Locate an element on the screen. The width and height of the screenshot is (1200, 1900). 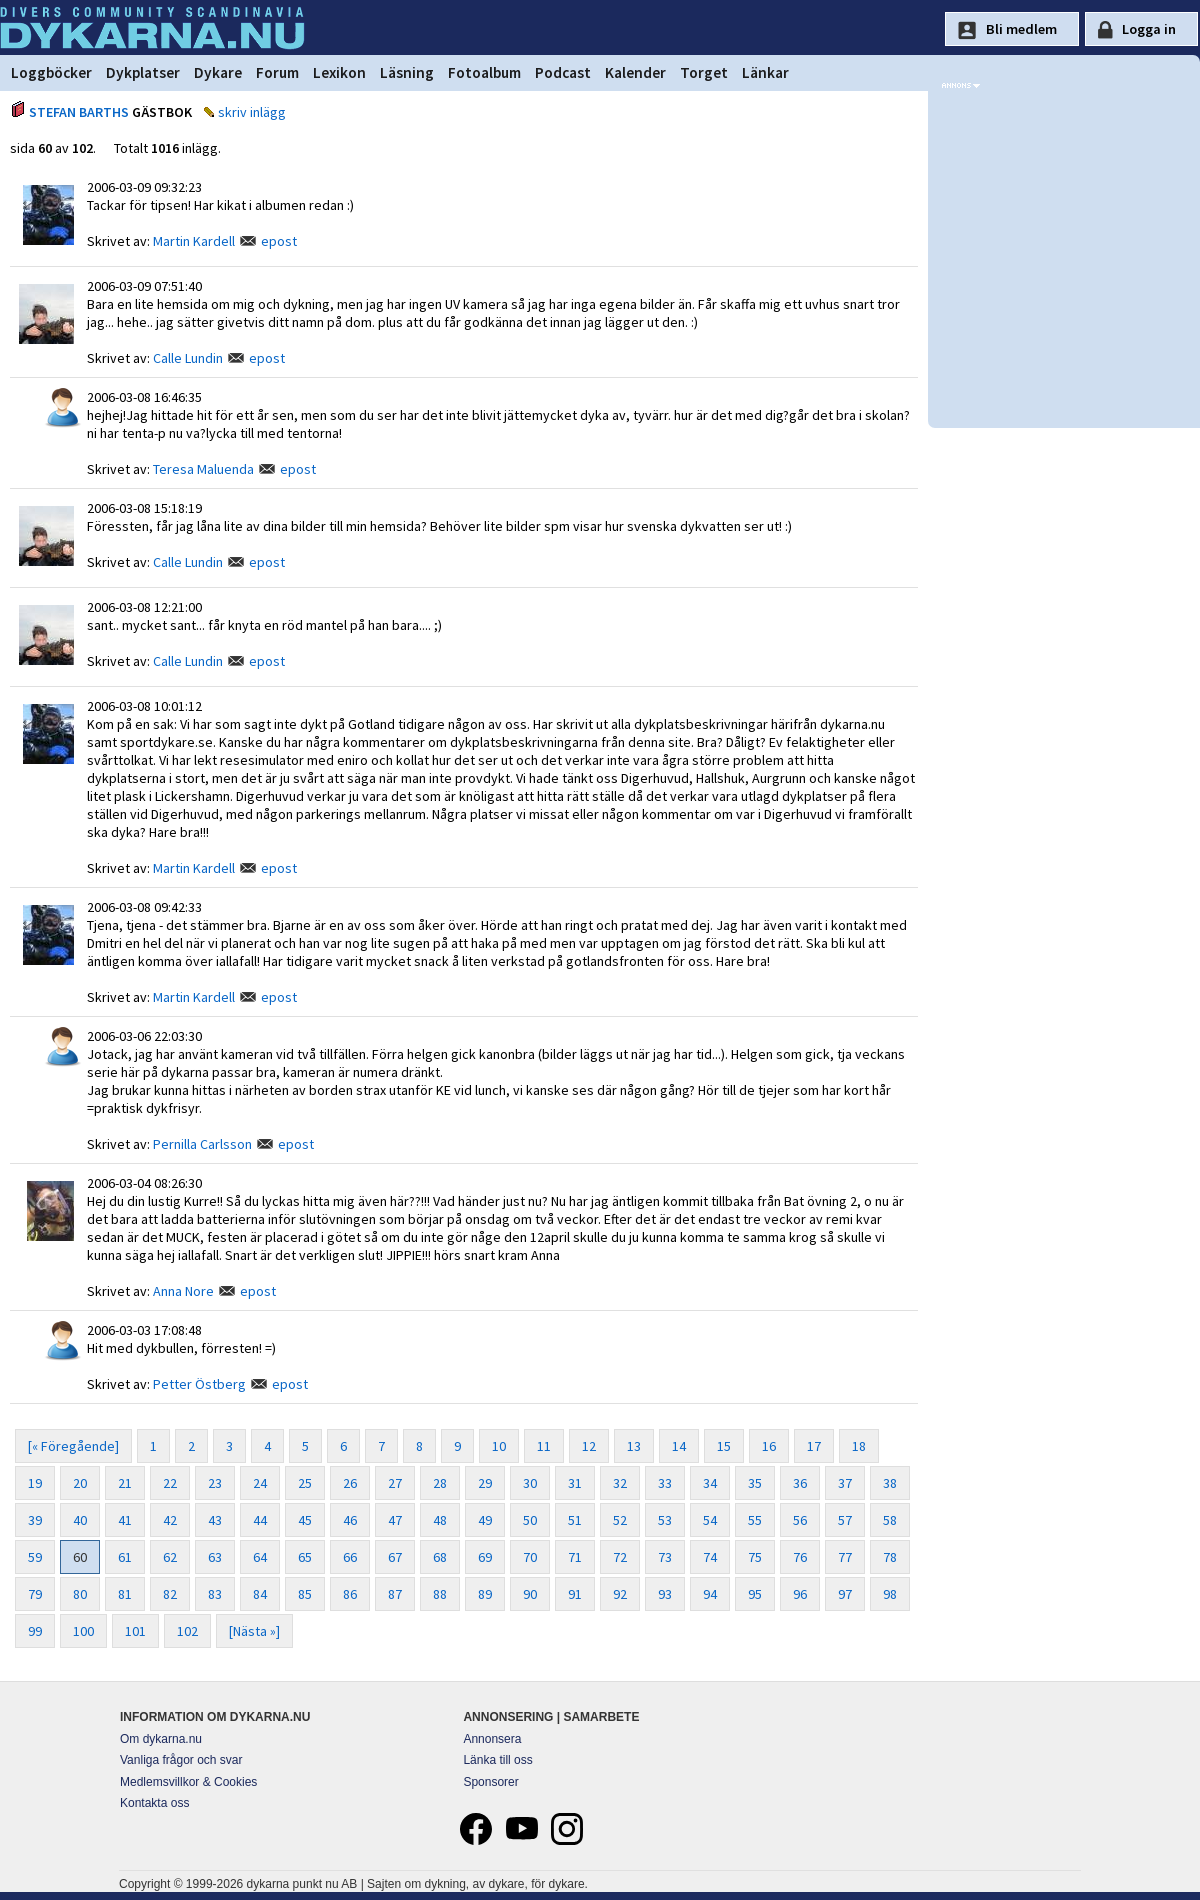
82 is located at coordinates (170, 1594).